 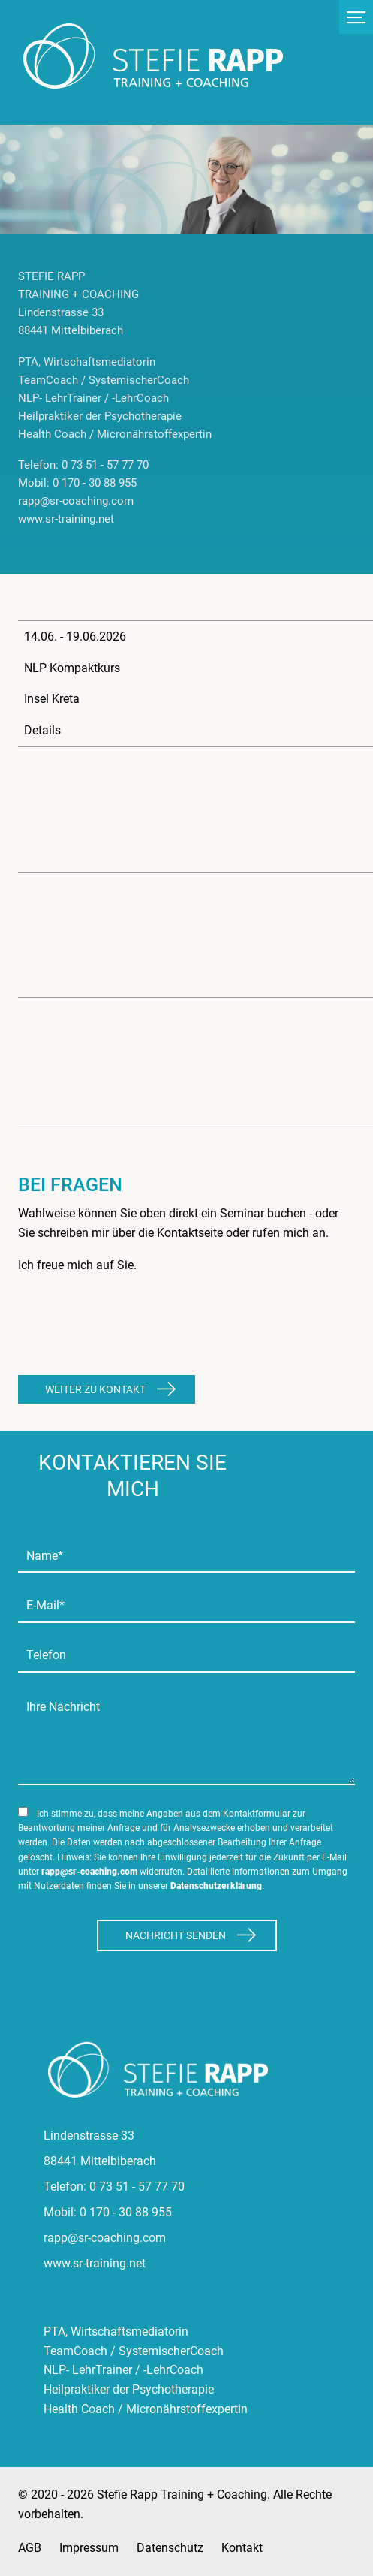 What do you see at coordinates (216, 1886) in the screenshot?
I see `Datenschutzerklärung` at bounding box center [216, 1886].